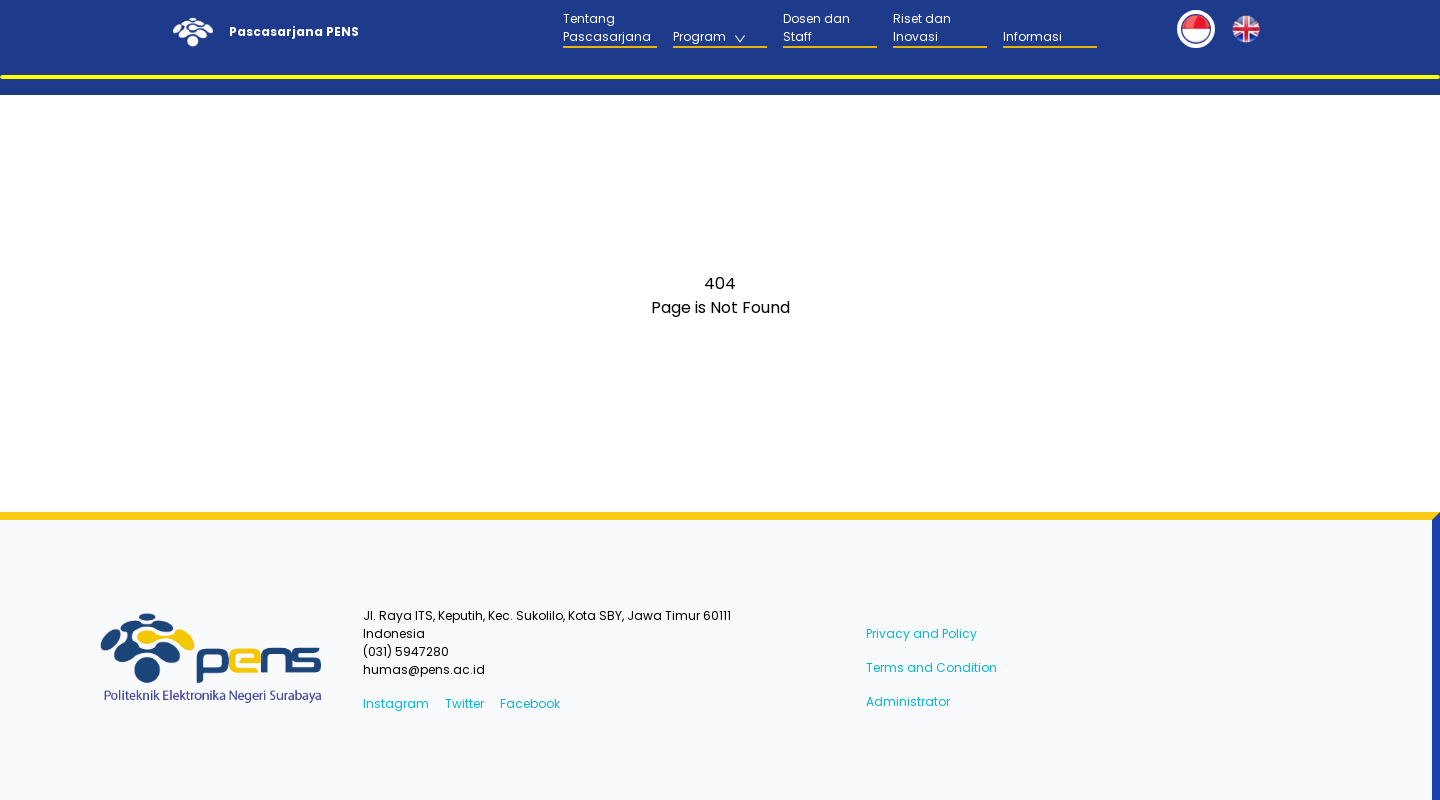  What do you see at coordinates (699, 36) in the screenshot?
I see `Program` at bounding box center [699, 36].